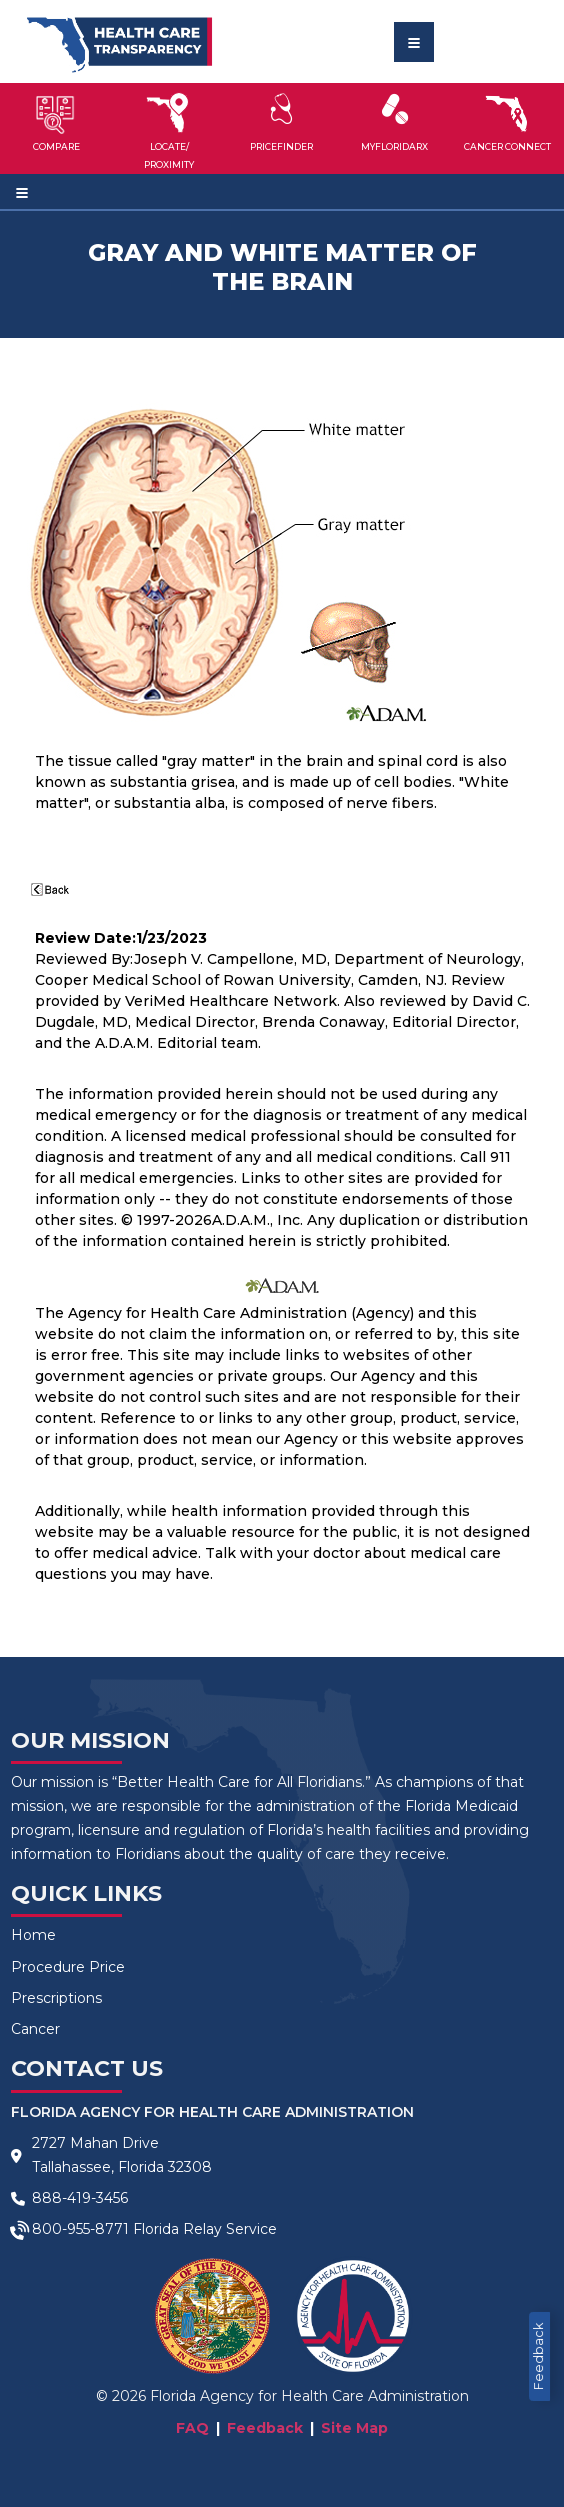  What do you see at coordinates (192, 2428) in the screenshot?
I see `FAQ` at bounding box center [192, 2428].